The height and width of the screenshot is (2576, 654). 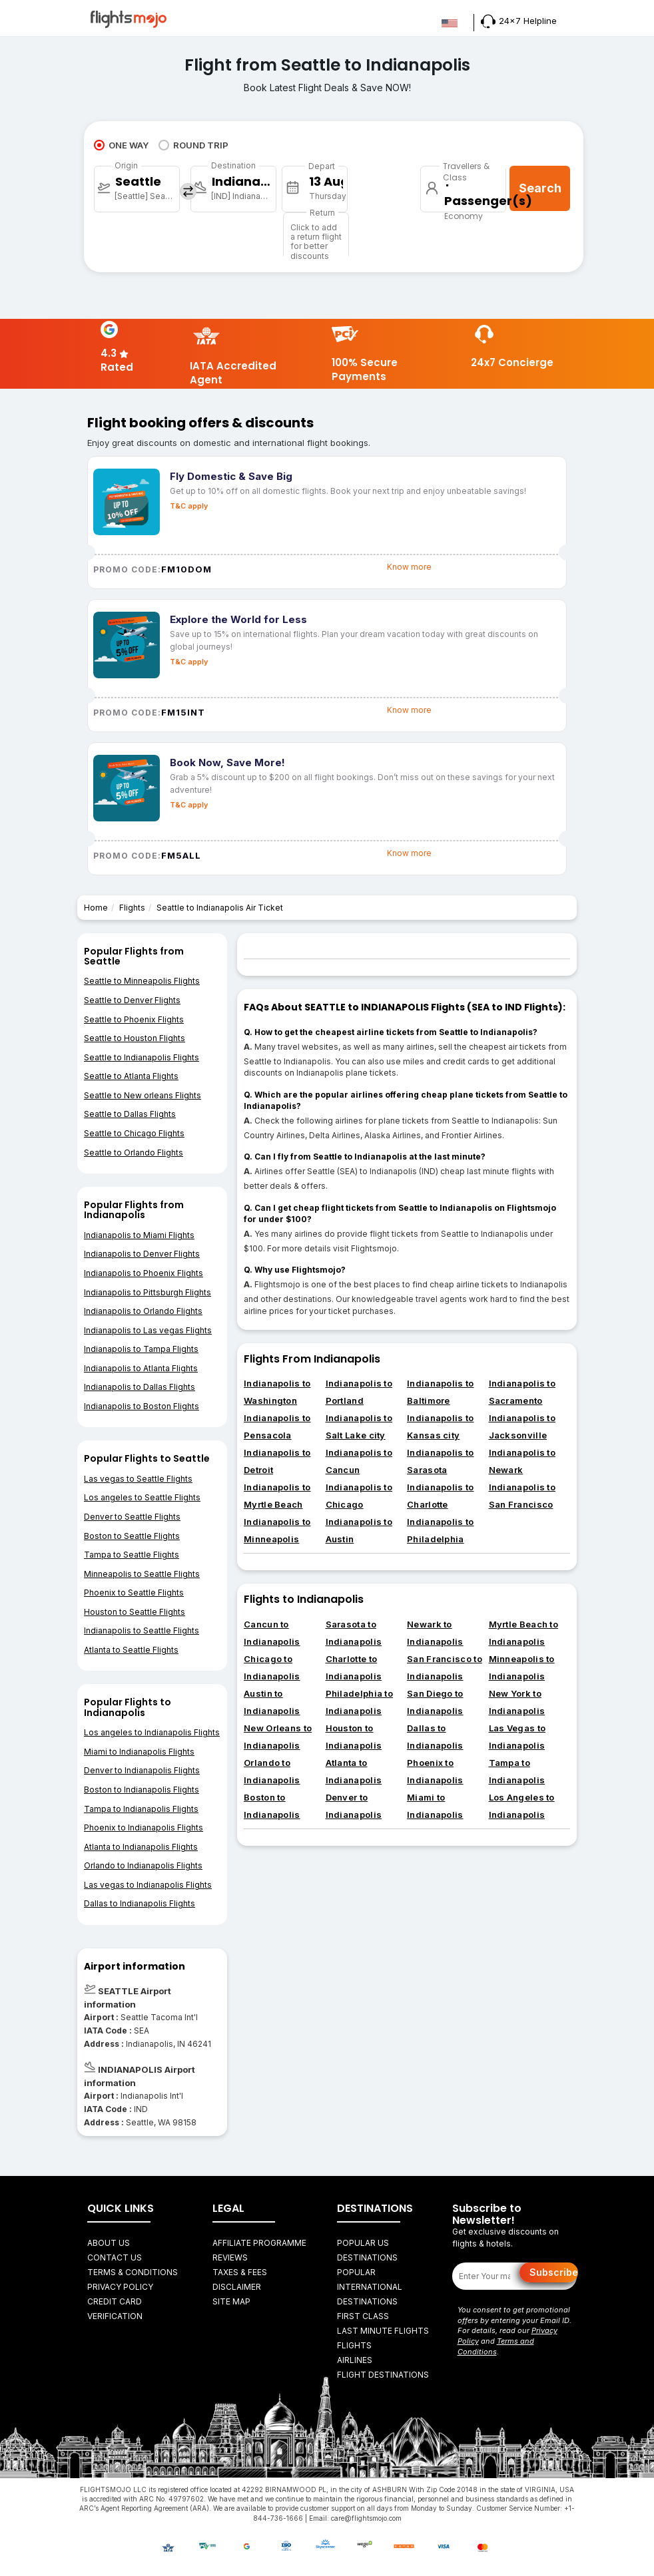 What do you see at coordinates (354, 2360) in the screenshot?
I see `AIRLINES` at bounding box center [354, 2360].